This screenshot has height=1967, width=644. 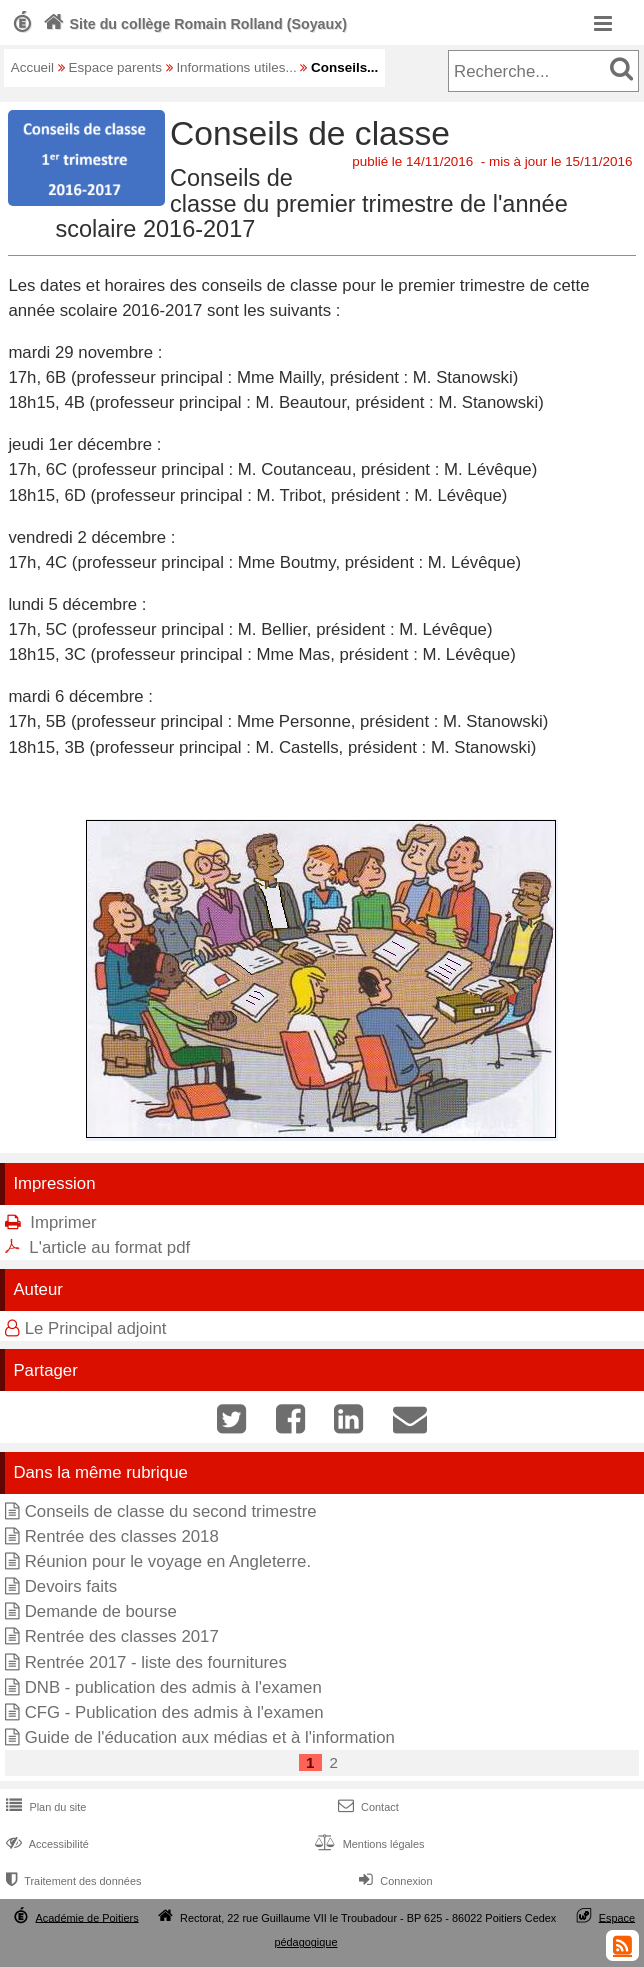 I want to click on Plan du site, so click(x=44, y=1807).